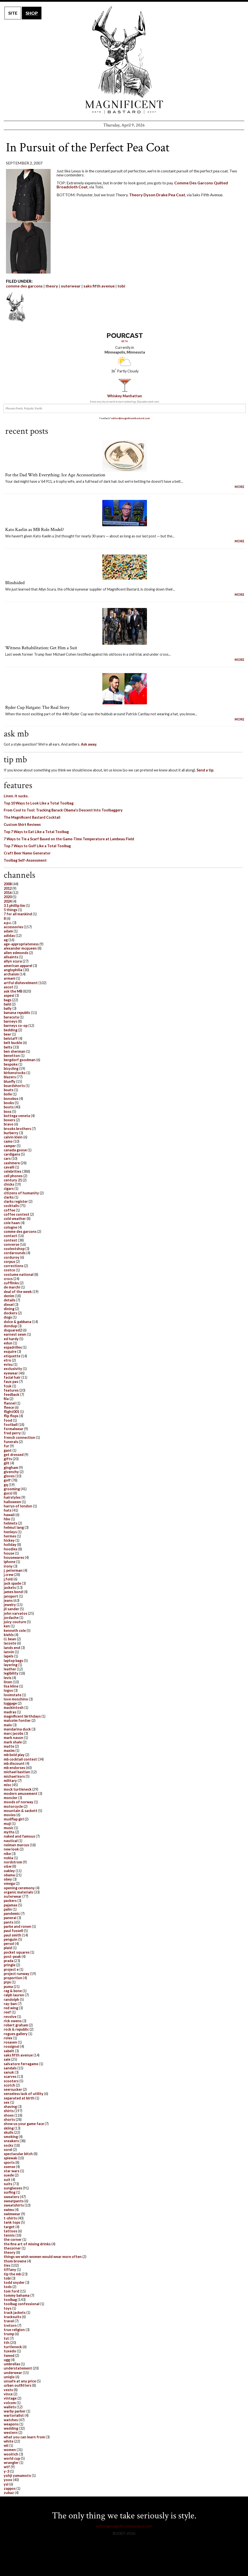  What do you see at coordinates (9, 1188) in the screenshot?
I see `cigars` at bounding box center [9, 1188].